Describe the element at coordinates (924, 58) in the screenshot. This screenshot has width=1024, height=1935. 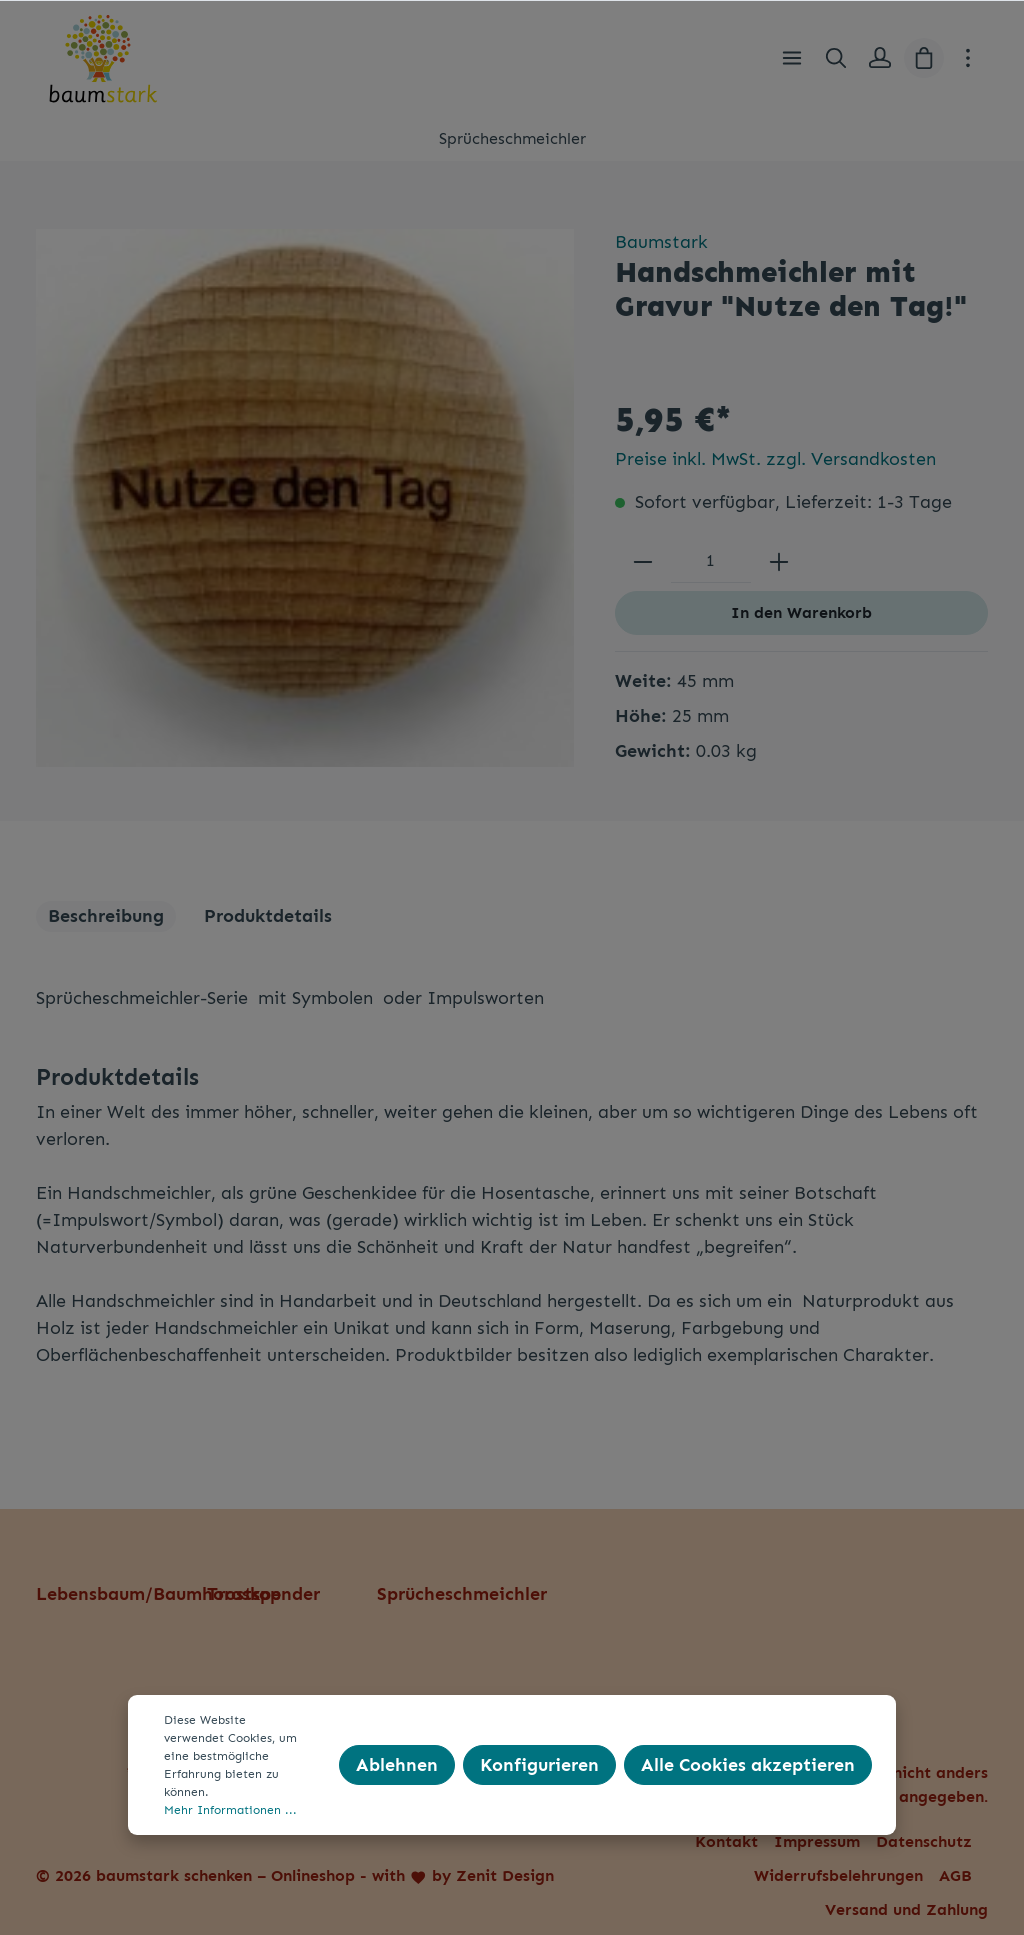
I see `[Warenkorb]` at that location.